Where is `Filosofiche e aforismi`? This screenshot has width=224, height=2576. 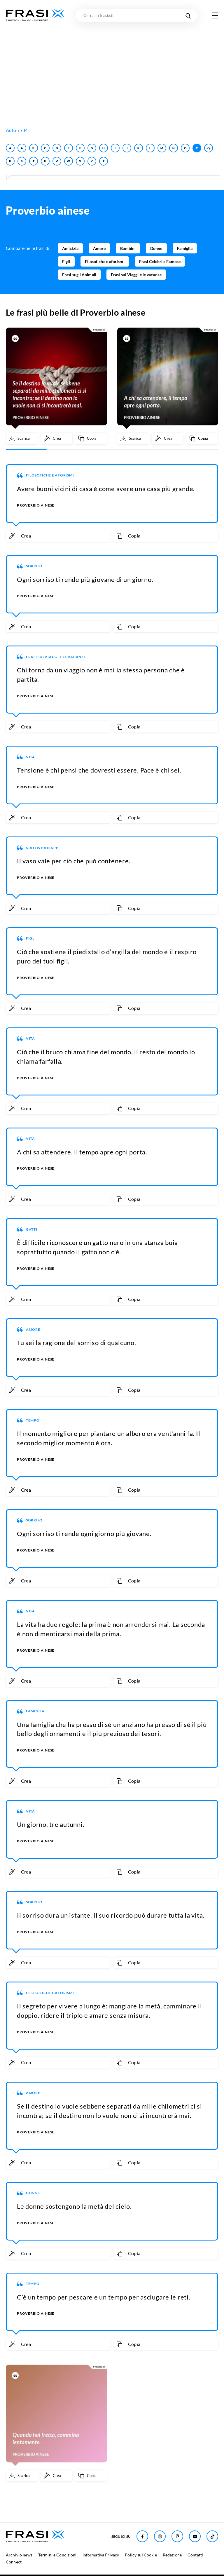 Filosofiche e aforismi is located at coordinates (105, 261).